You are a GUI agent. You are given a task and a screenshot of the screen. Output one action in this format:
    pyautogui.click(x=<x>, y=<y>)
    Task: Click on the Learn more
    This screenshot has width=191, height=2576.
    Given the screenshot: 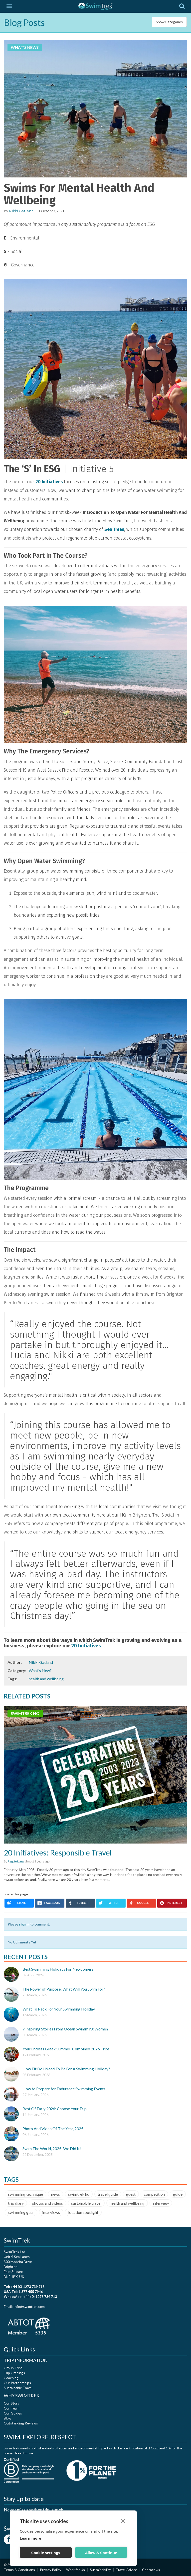 What is the action you would take?
    pyautogui.click(x=30, y=2538)
    